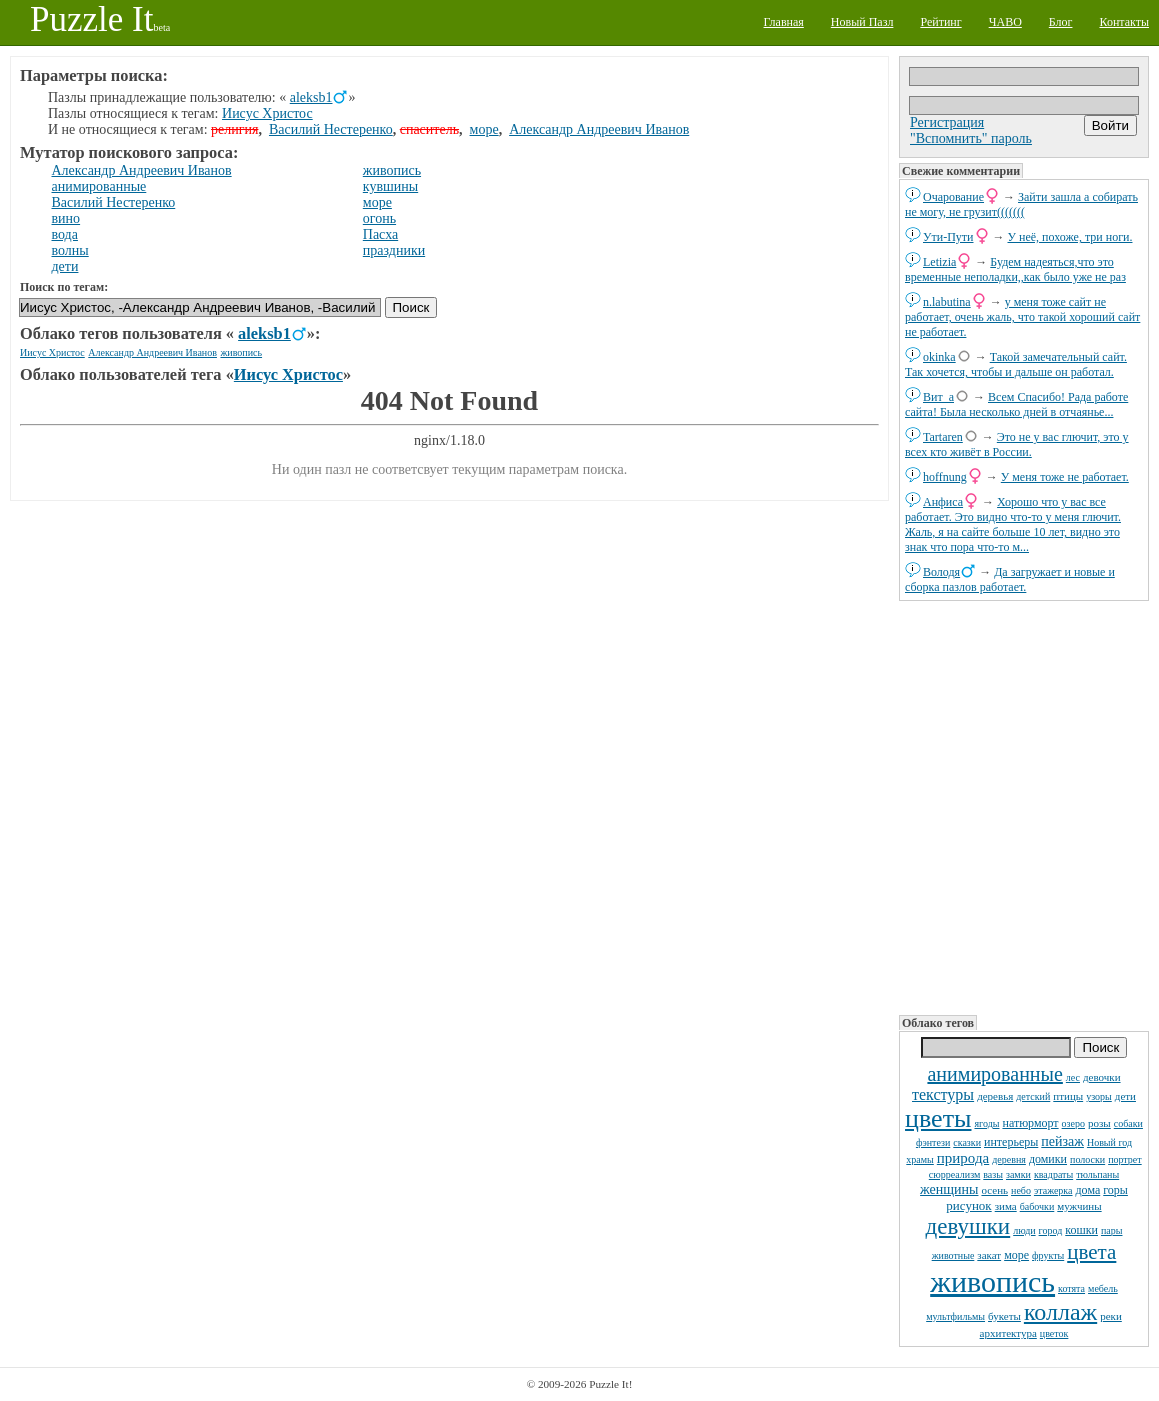 This screenshot has width=1159, height=1401. I want to click on Александр Андреевич Иванов, so click(599, 129).